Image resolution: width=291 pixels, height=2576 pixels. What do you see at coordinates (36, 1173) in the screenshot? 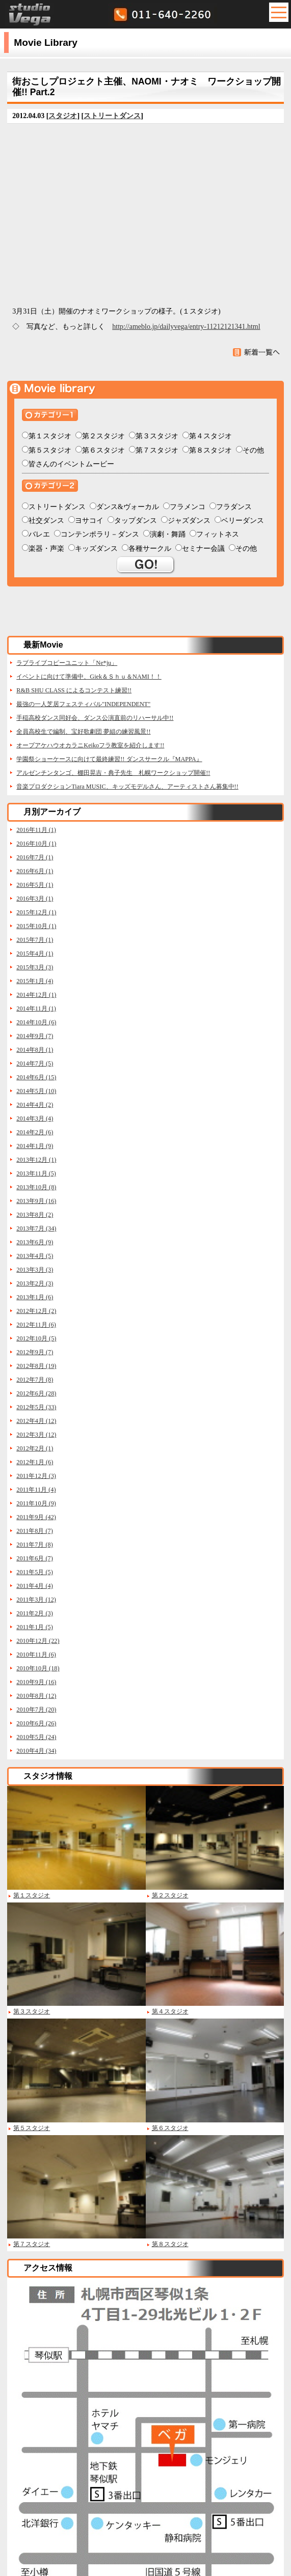
I see `2013年11月 (5)` at bounding box center [36, 1173].